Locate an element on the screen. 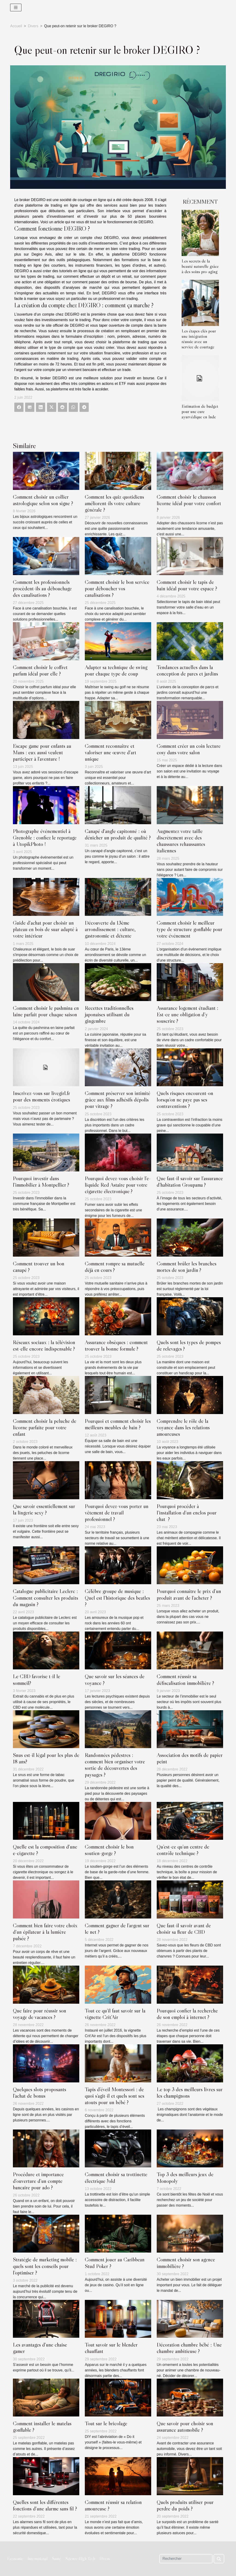 This screenshot has height=2576, width=236. Comment préserver son intimité grâce aux films adhésifs dépolis pour vitrage ? is located at coordinates (117, 1099).